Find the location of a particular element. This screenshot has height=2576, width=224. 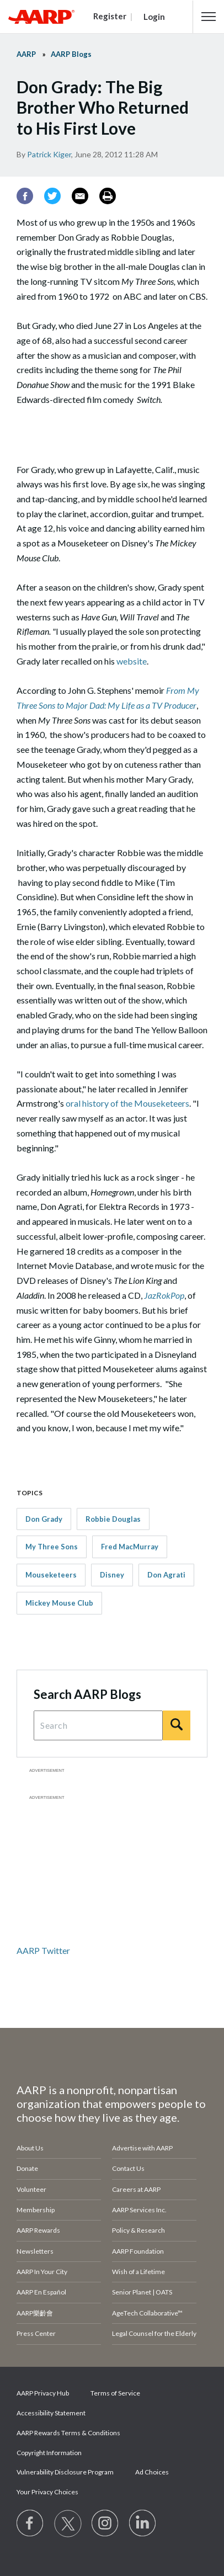

Press Center is located at coordinates (36, 2333).